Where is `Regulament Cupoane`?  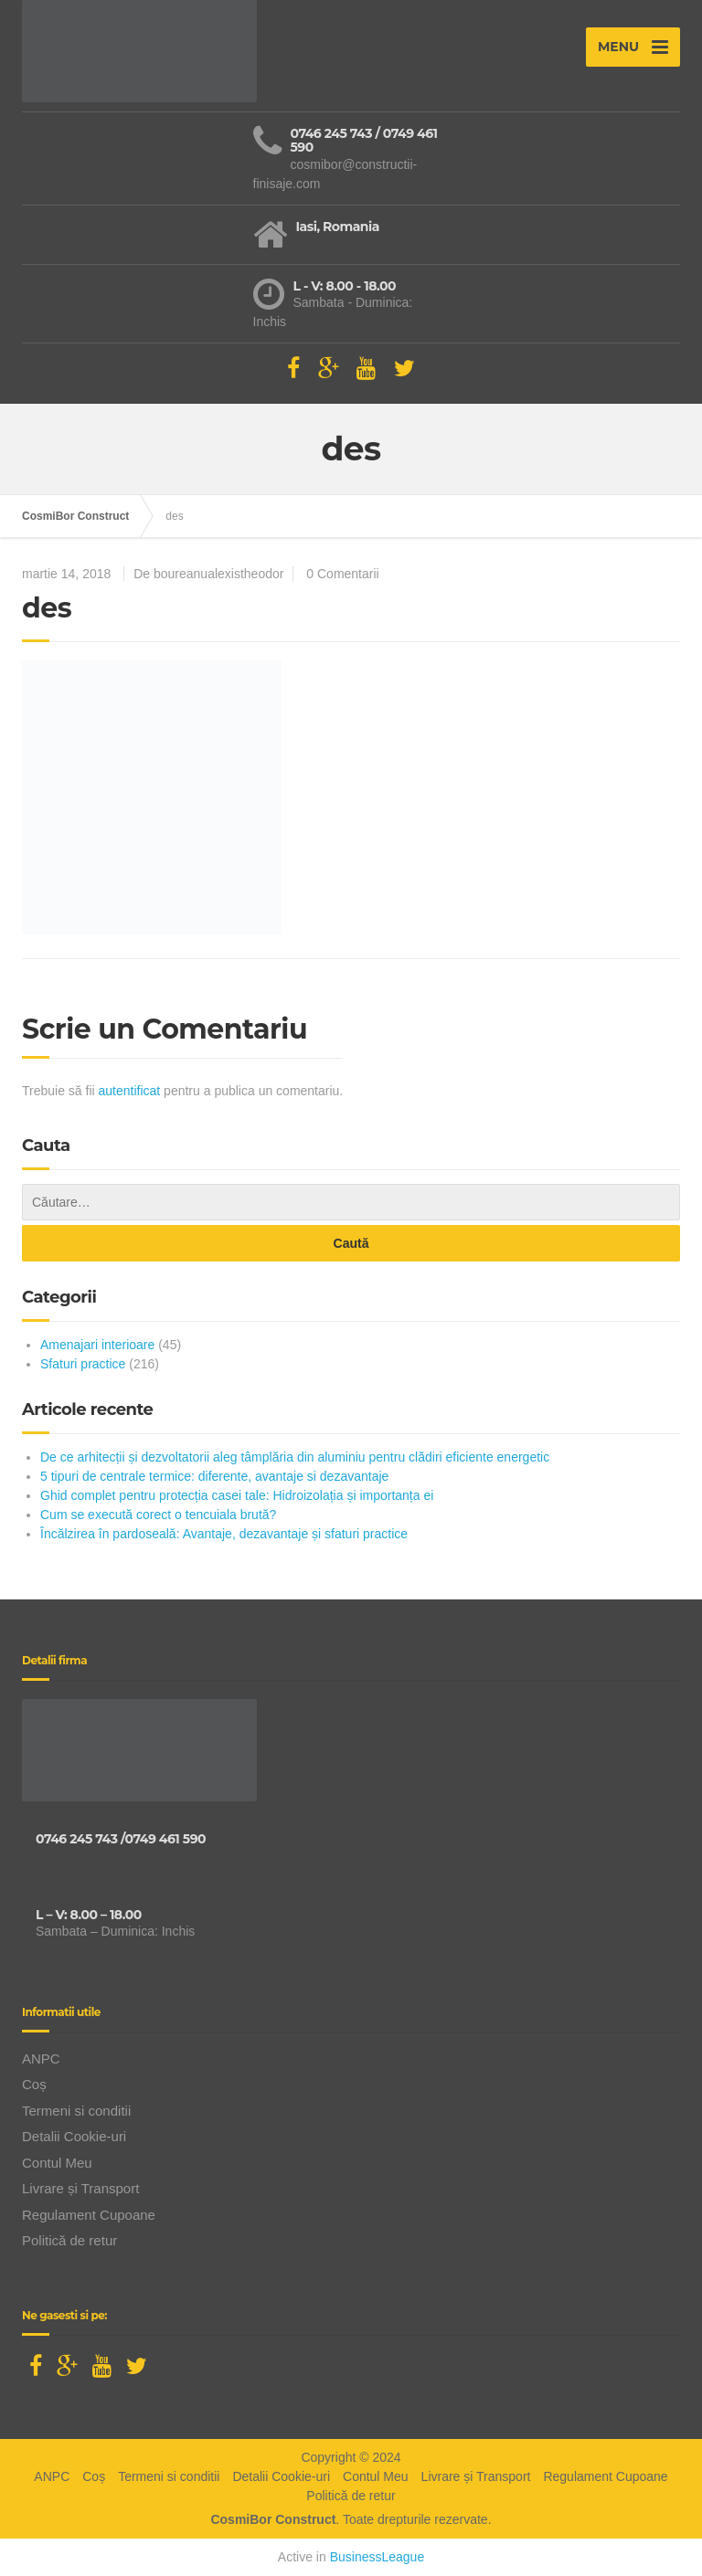
Regulament Cupoane is located at coordinates (88, 2214).